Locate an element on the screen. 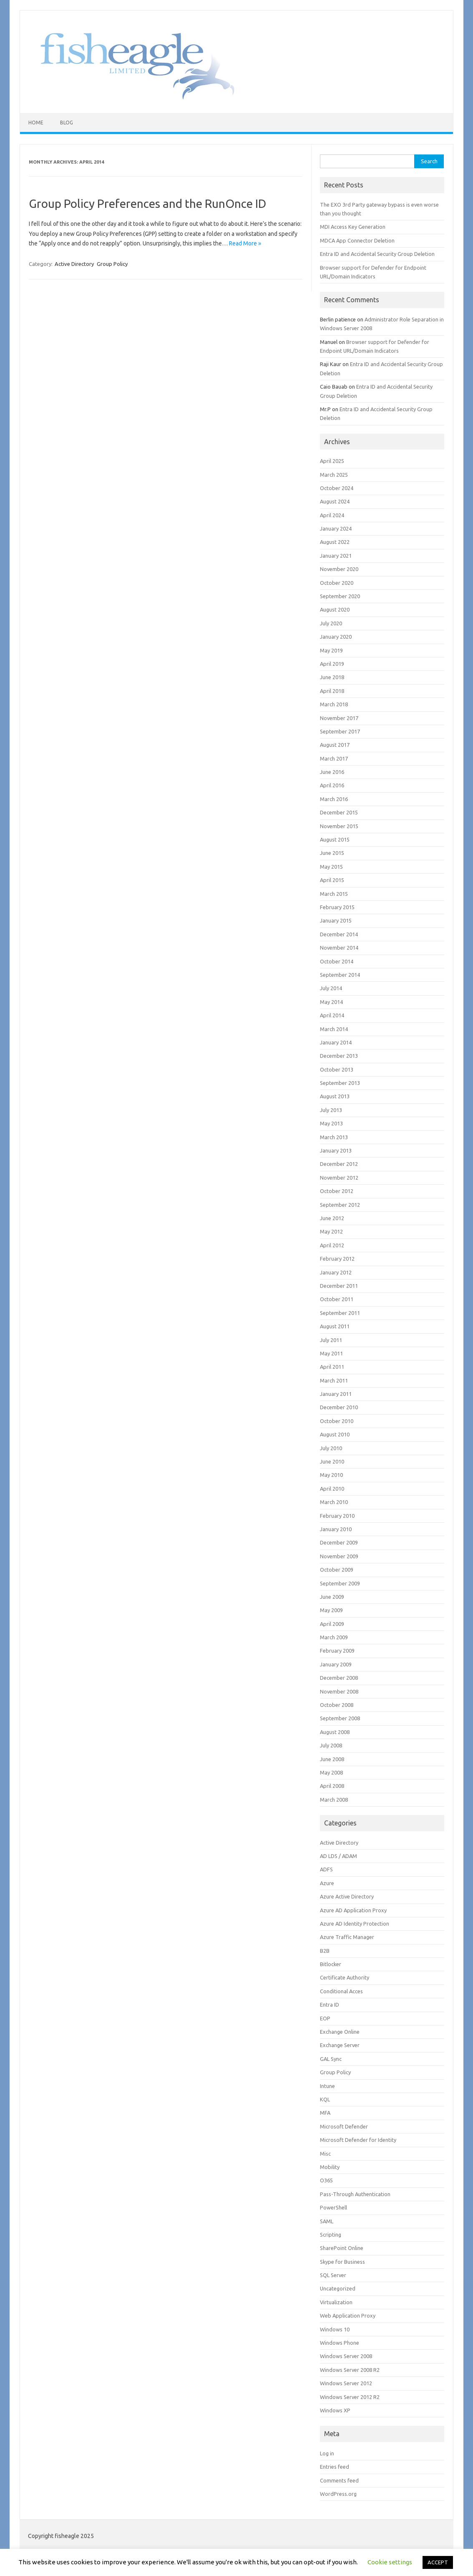  October 2014 is located at coordinates (336, 961).